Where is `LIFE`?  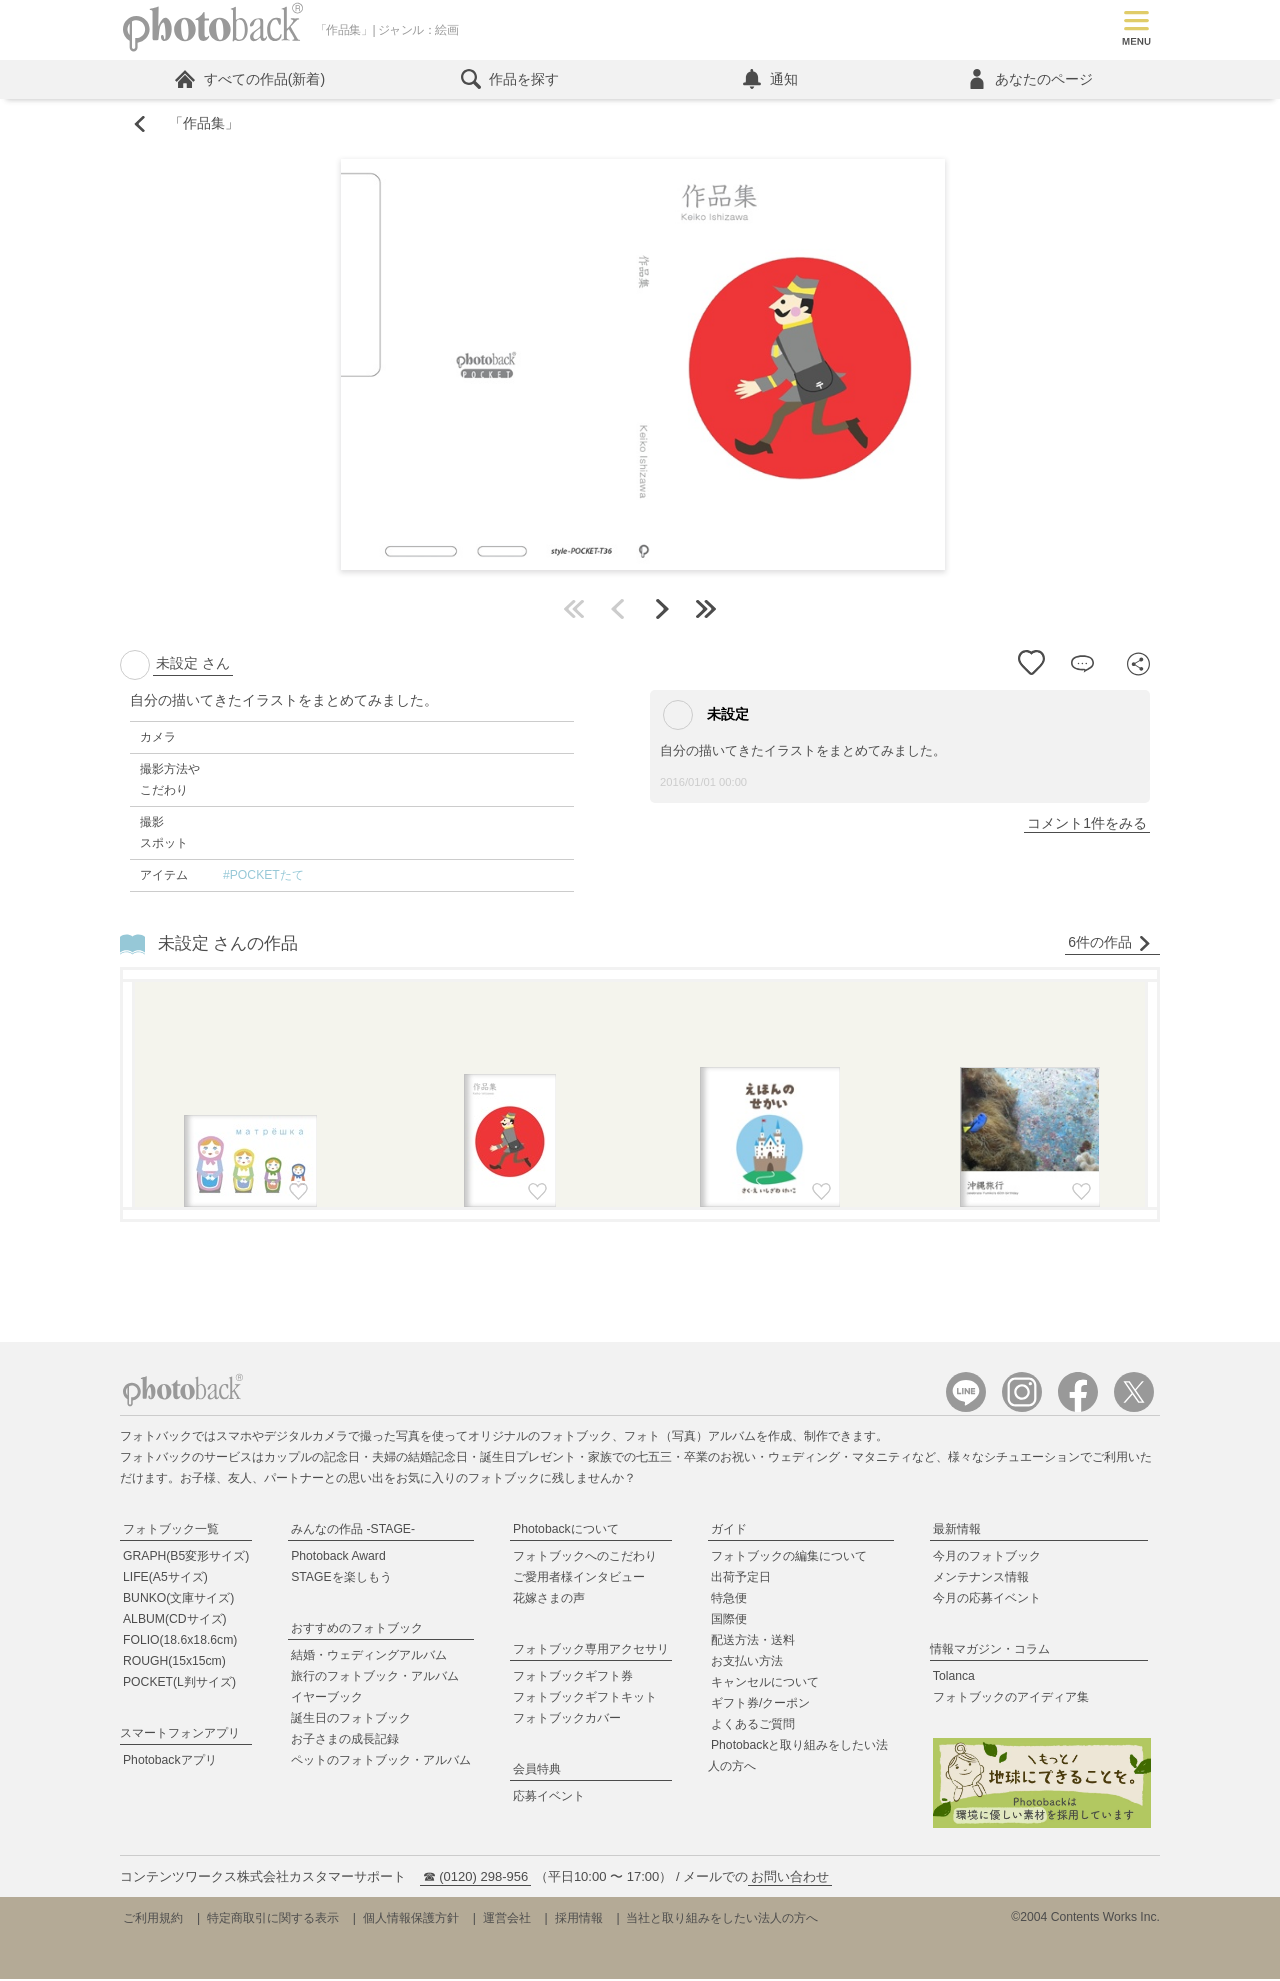
LIFE is located at coordinates (165, 1580).